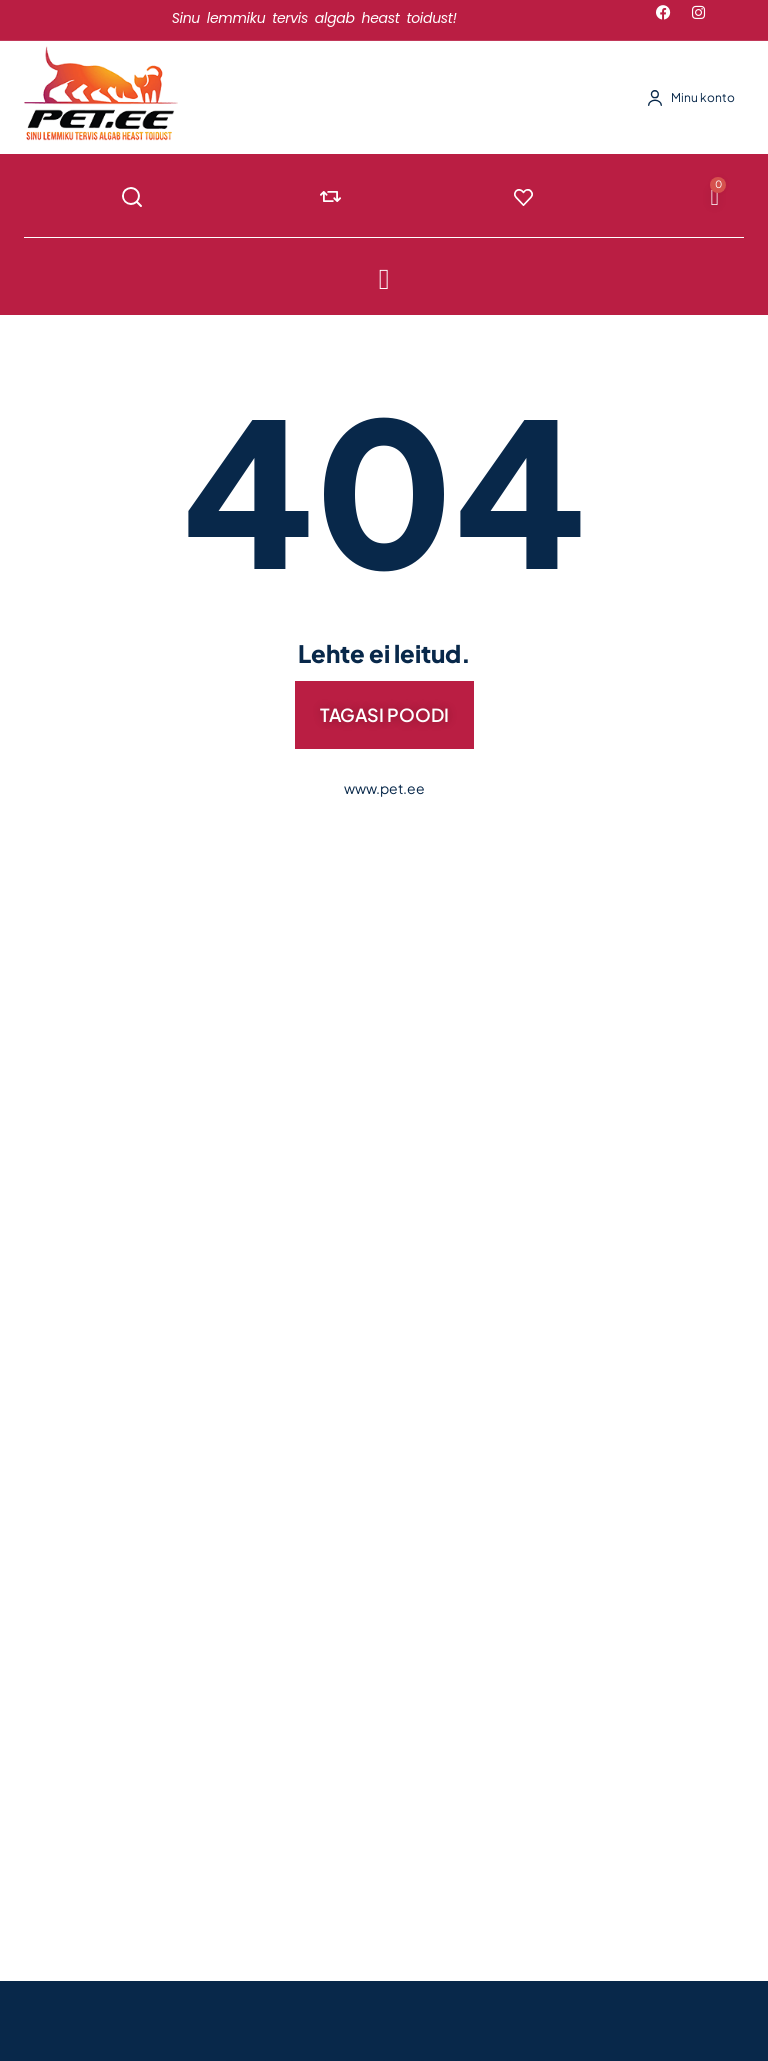  Describe the element at coordinates (384, 278) in the screenshot. I see `[button]` at that location.